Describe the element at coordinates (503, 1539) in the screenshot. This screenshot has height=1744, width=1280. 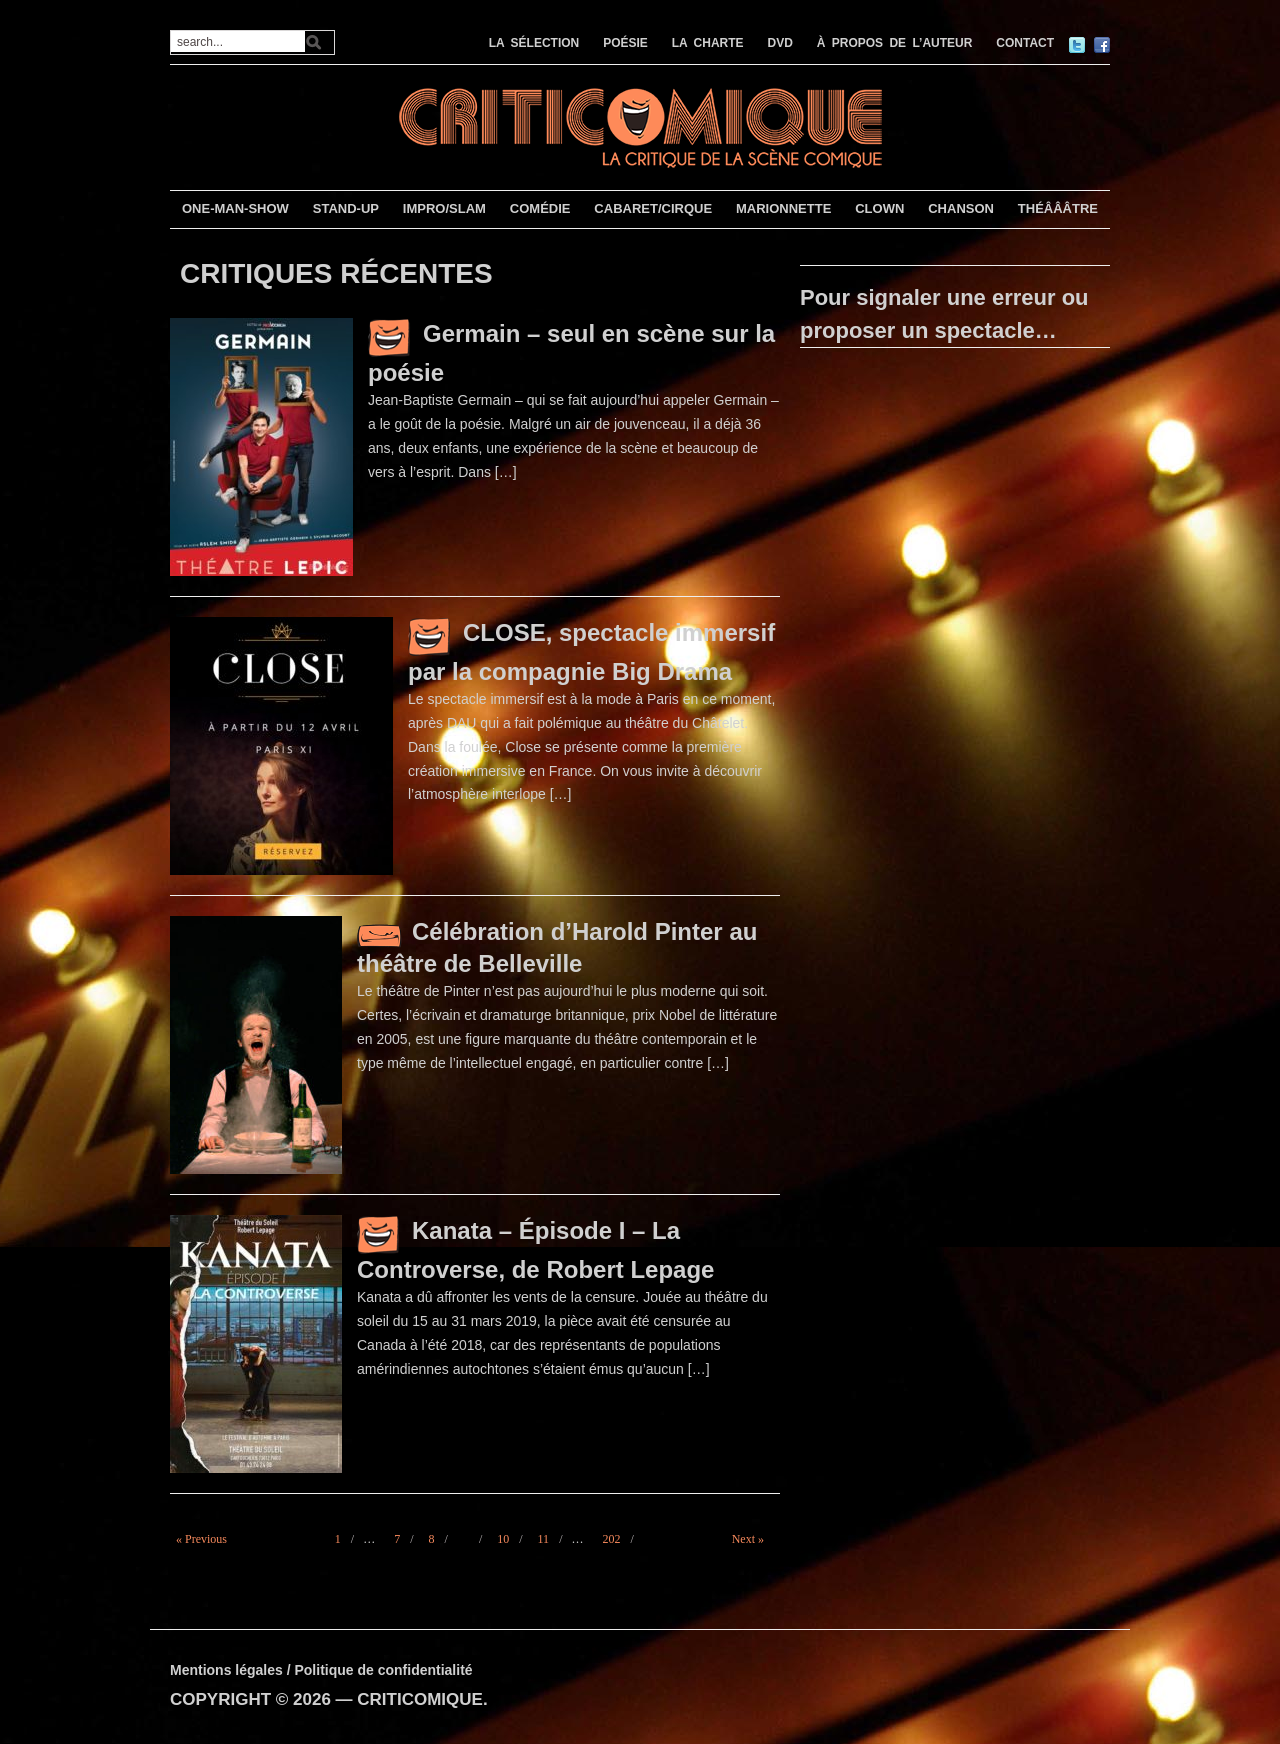
I see `10` at that location.